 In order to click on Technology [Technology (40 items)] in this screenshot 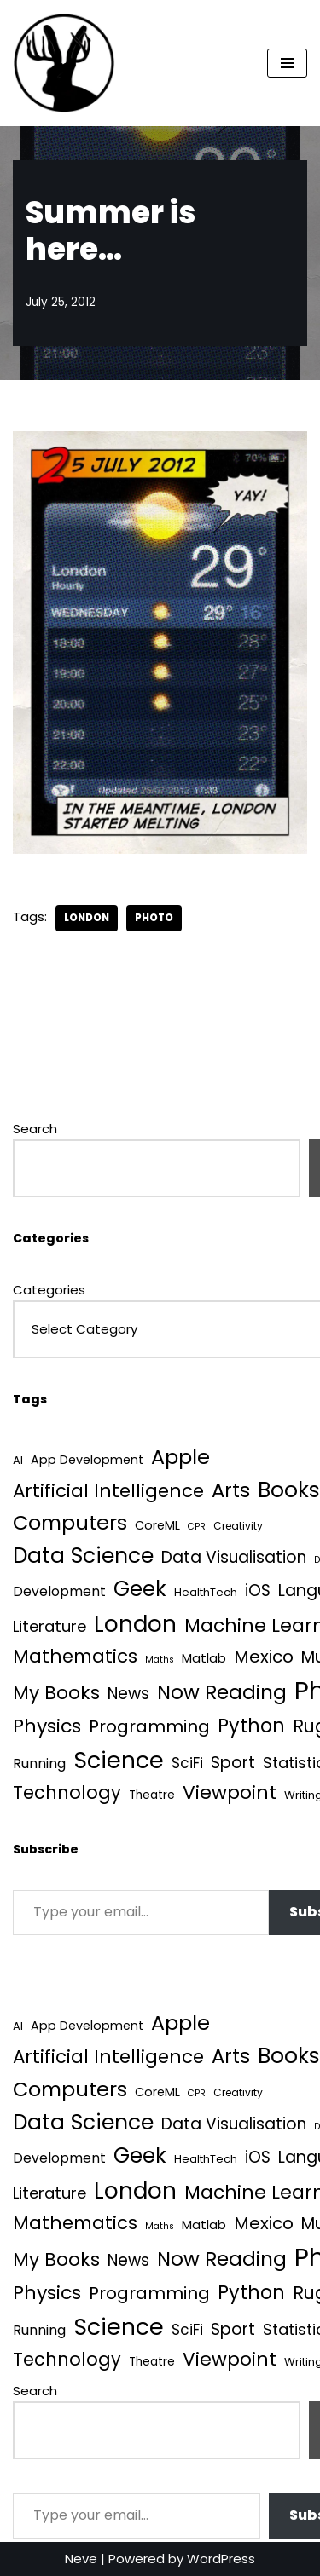, I will do `click(67, 1792)`.